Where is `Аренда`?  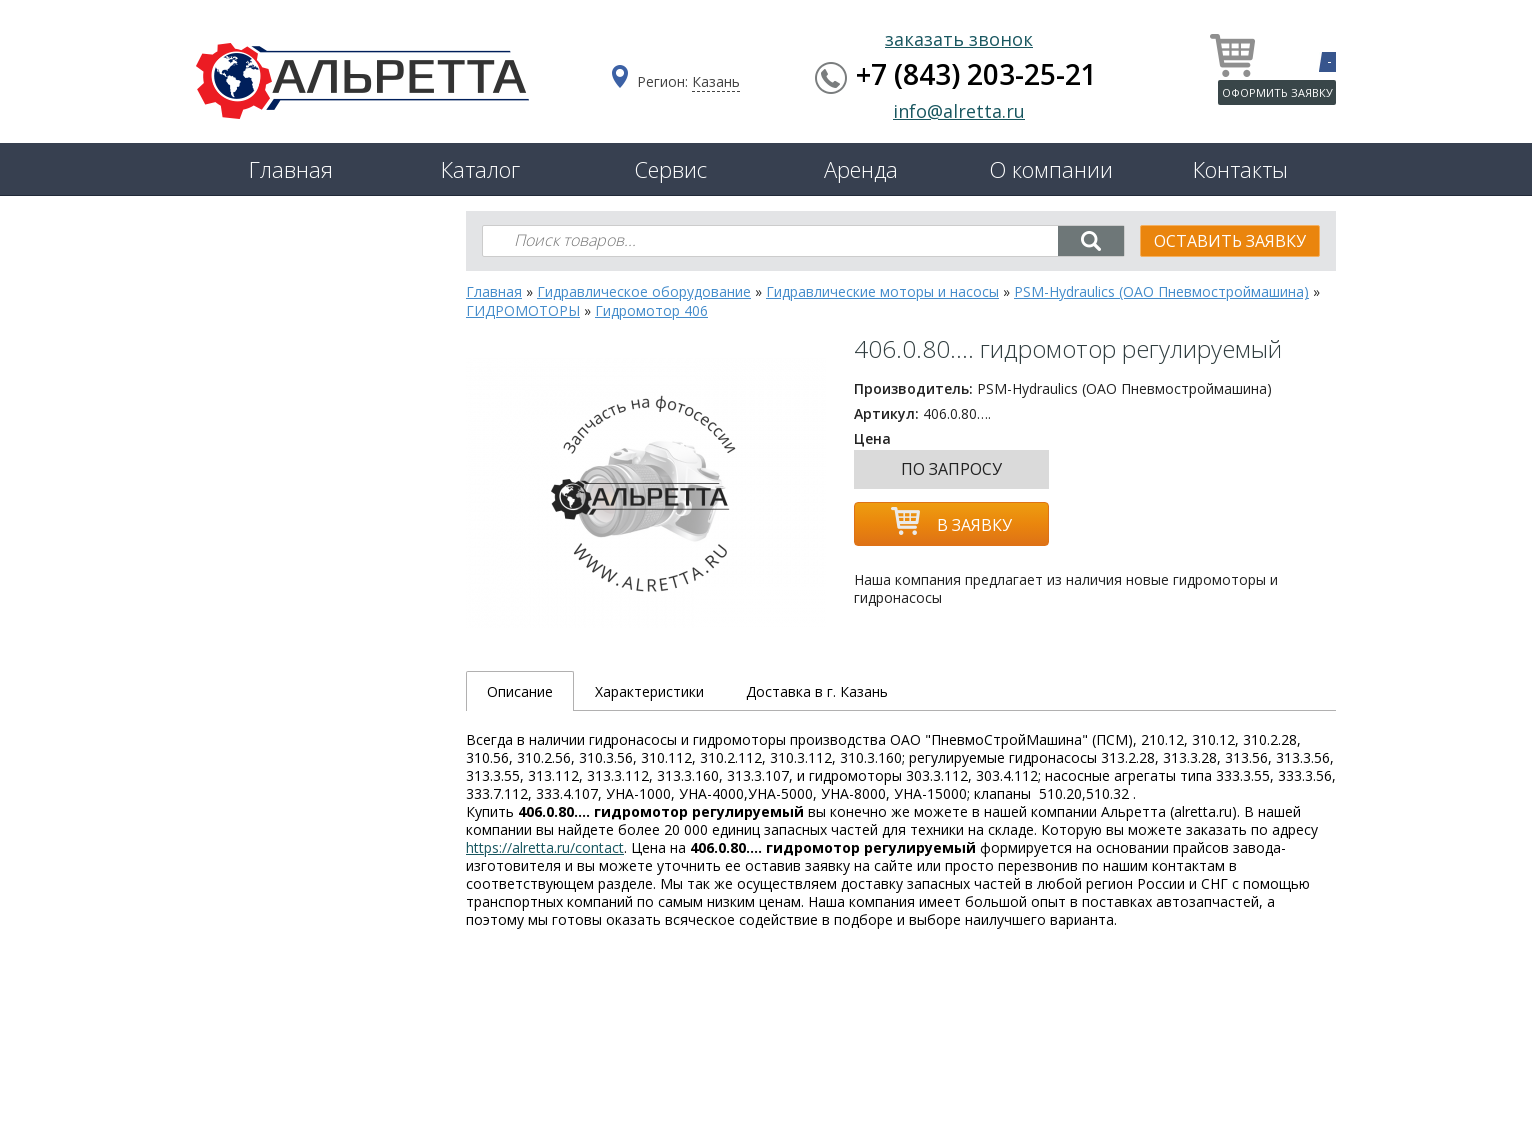 Аренда is located at coordinates (861, 169).